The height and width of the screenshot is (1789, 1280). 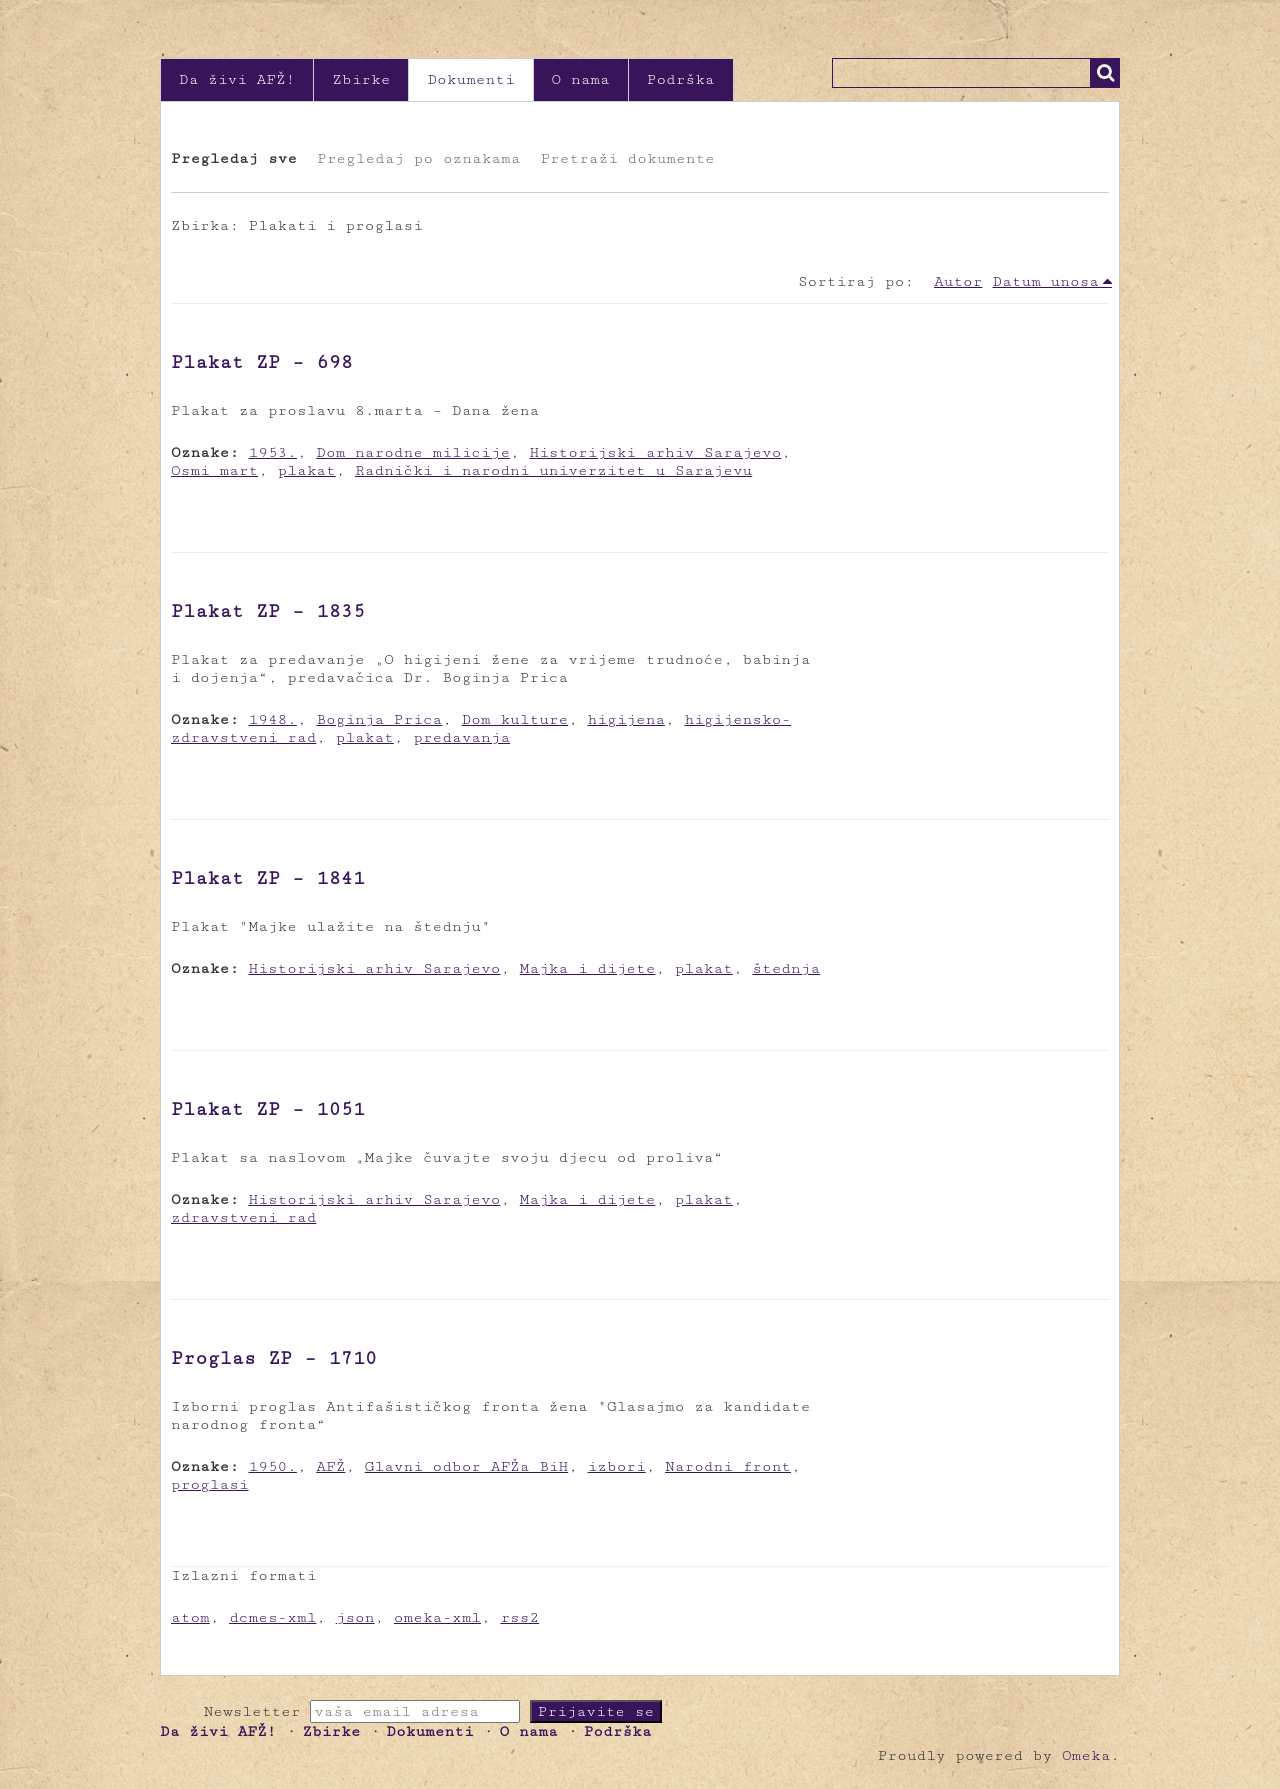 What do you see at coordinates (262, 362) in the screenshot?
I see `Plakat ZP – 698` at bounding box center [262, 362].